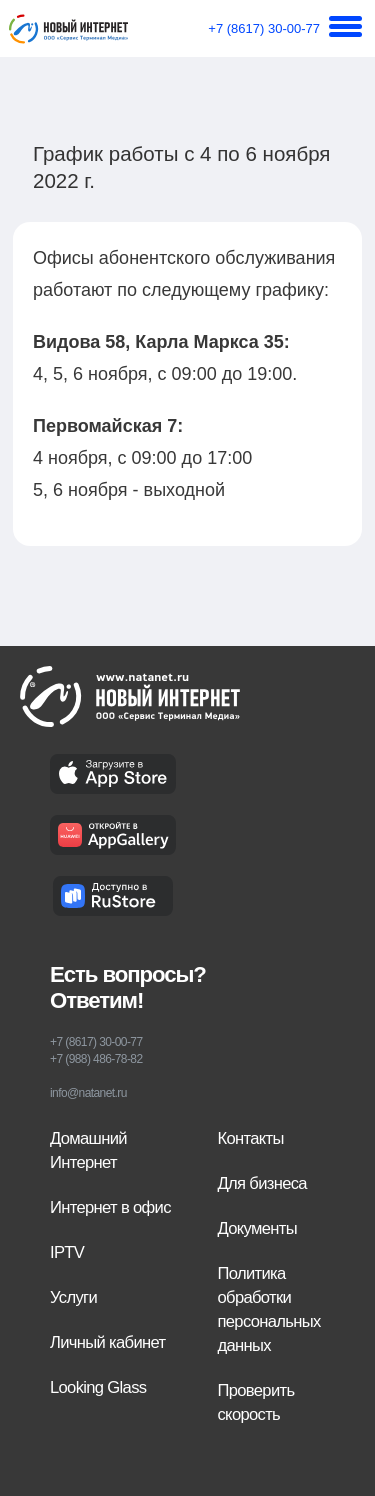 This screenshot has height=1496, width=375. What do you see at coordinates (73, 1297) in the screenshot?
I see `Услуги` at bounding box center [73, 1297].